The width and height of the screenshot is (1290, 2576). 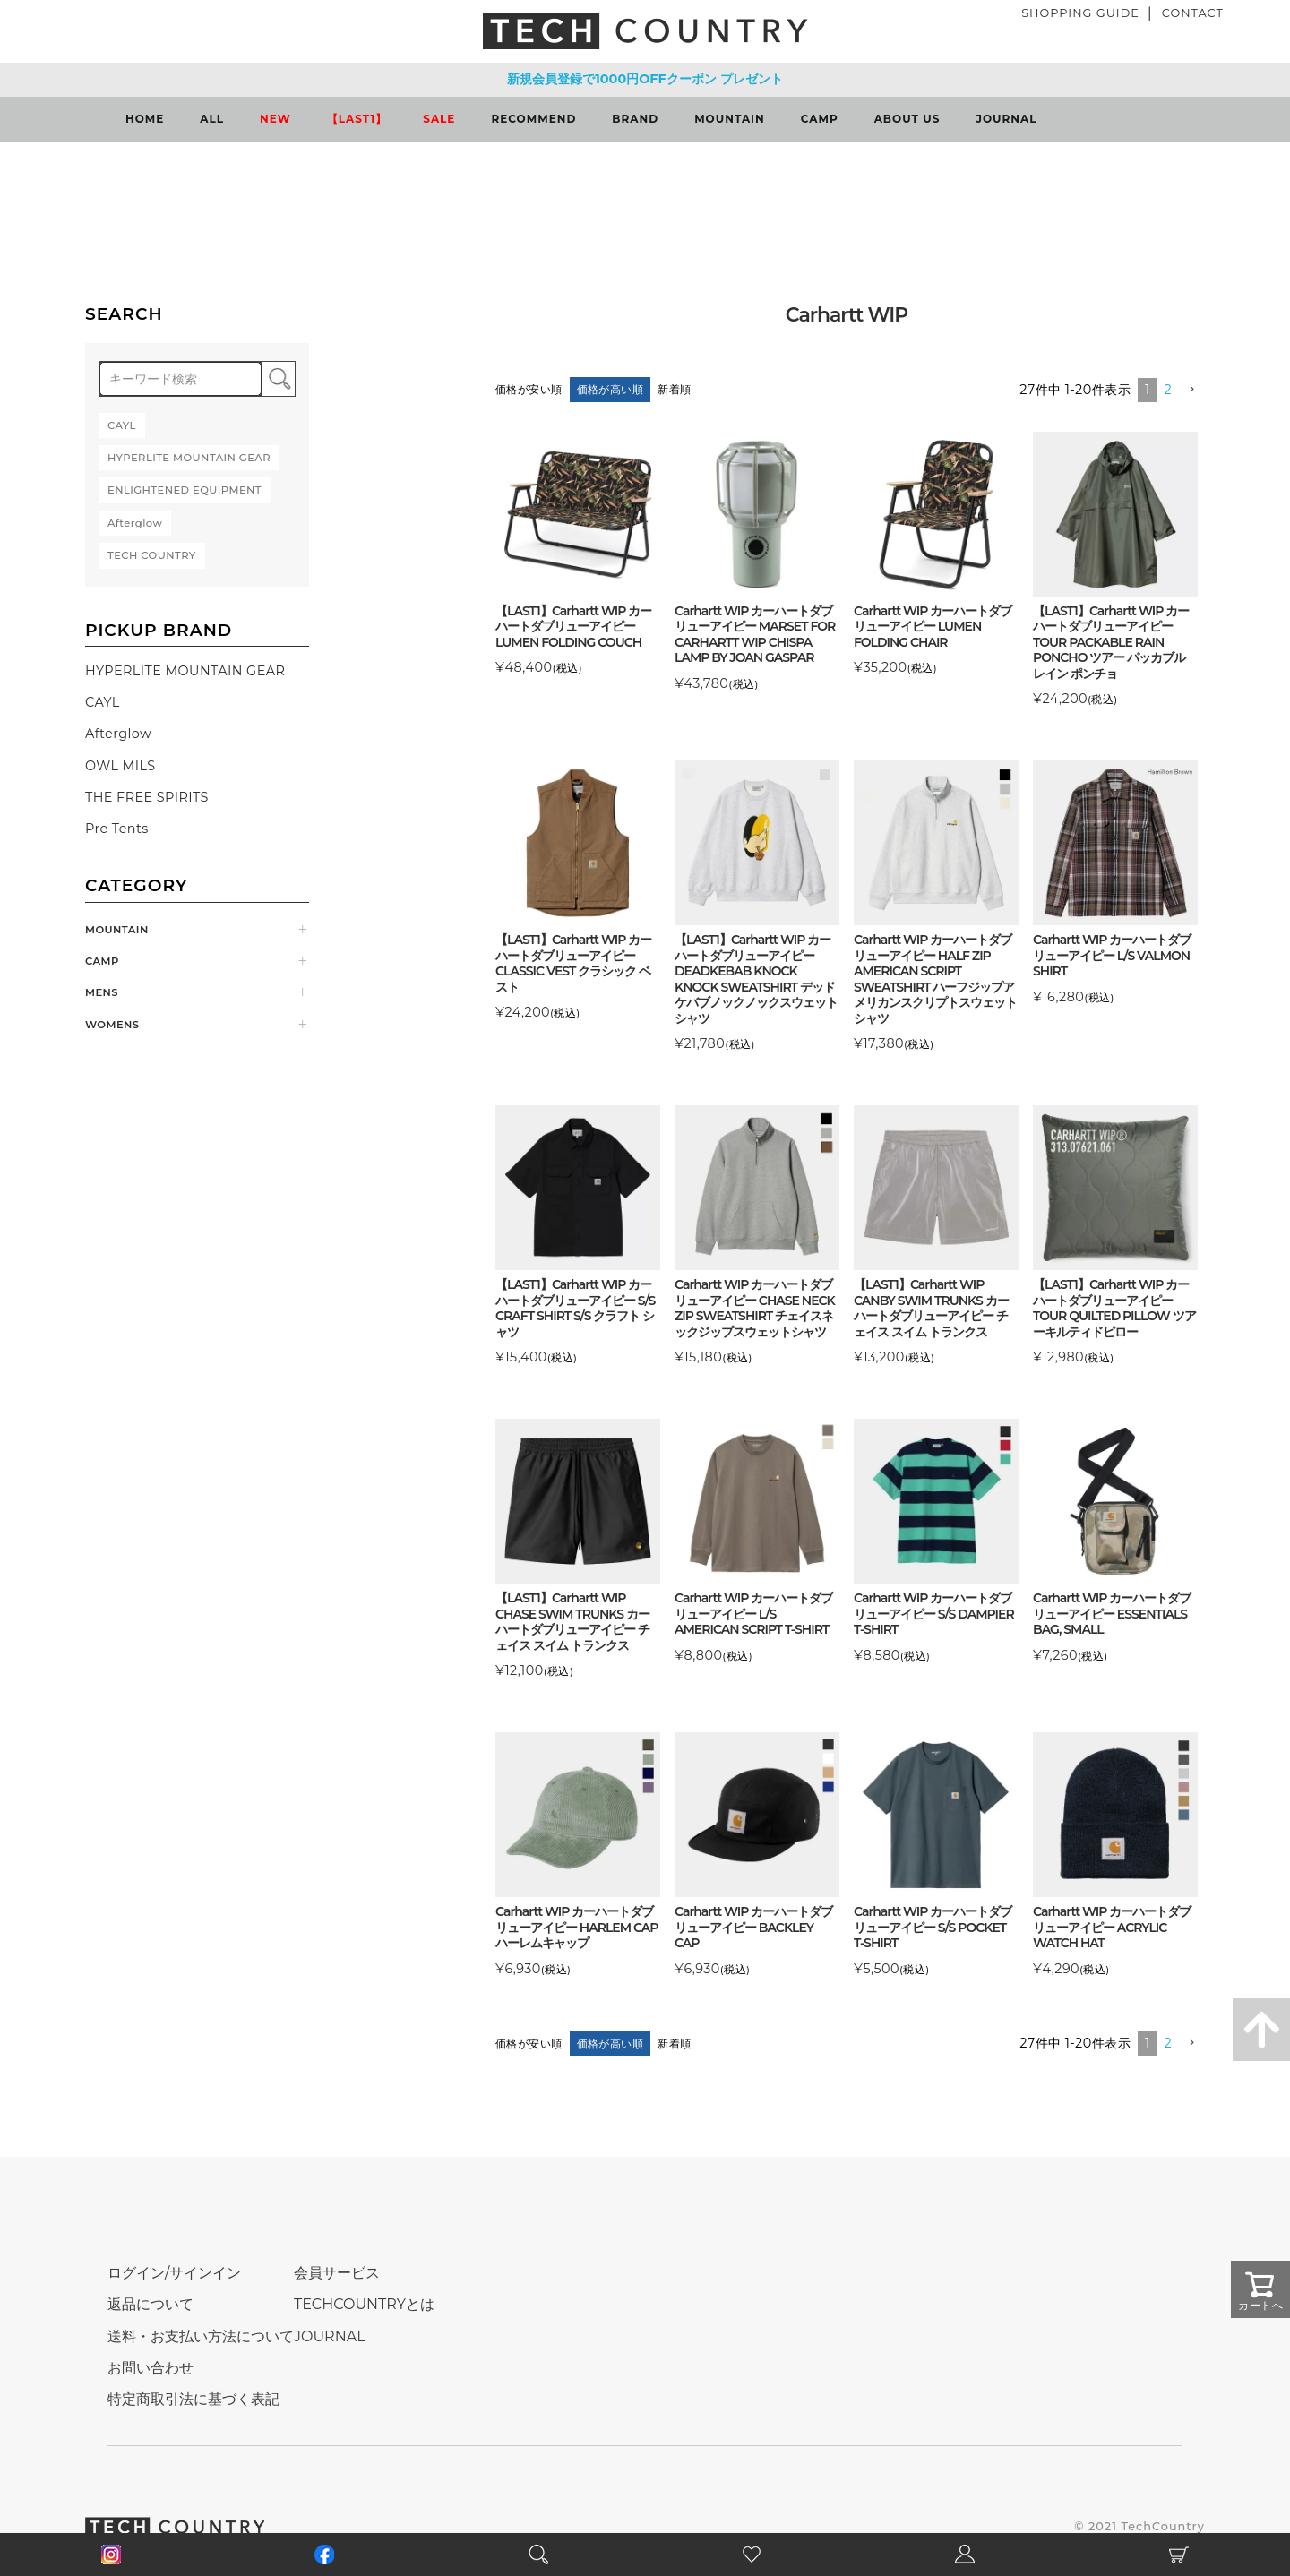 I want to click on [button], so click(x=1192, y=390).